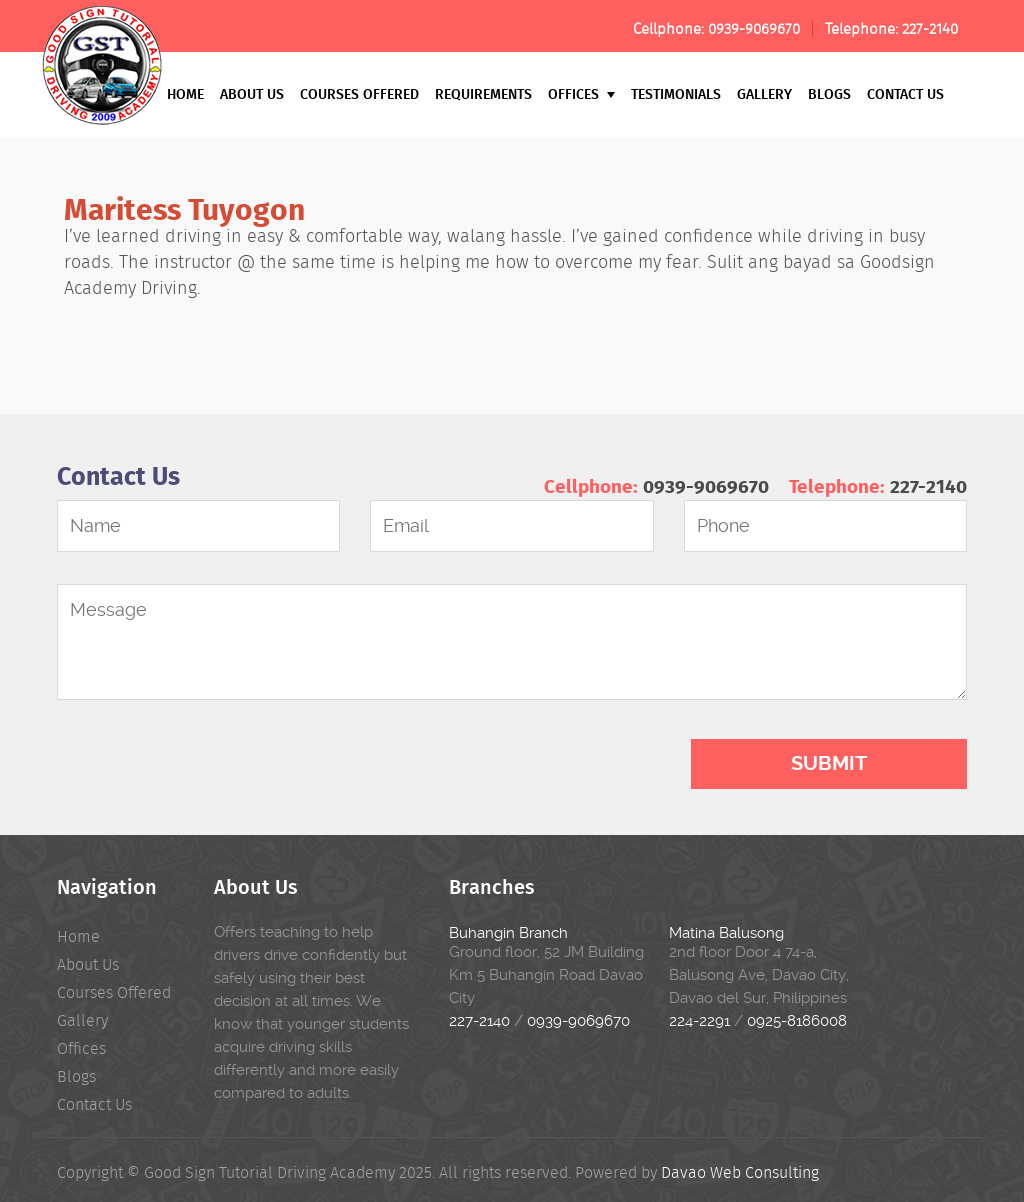 The width and height of the screenshot is (1024, 1202). Describe the element at coordinates (829, 93) in the screenshot. I see `Blogs` at that location.